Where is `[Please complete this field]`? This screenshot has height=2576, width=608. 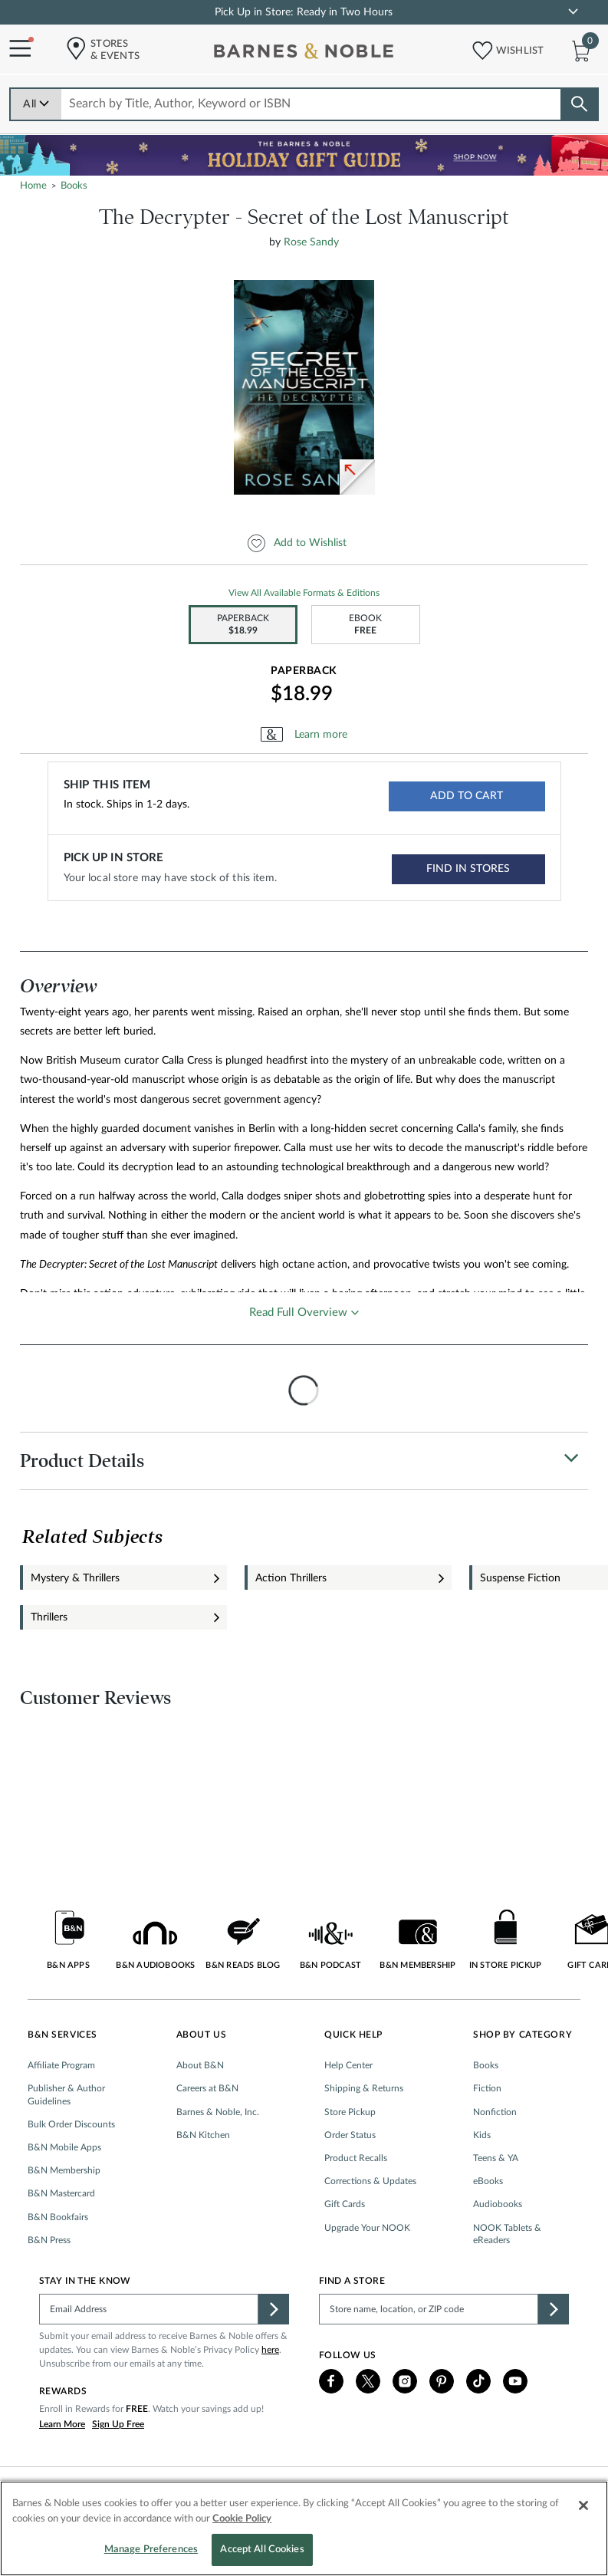 [Please complete this field] is located at coordinates (148, 2309).